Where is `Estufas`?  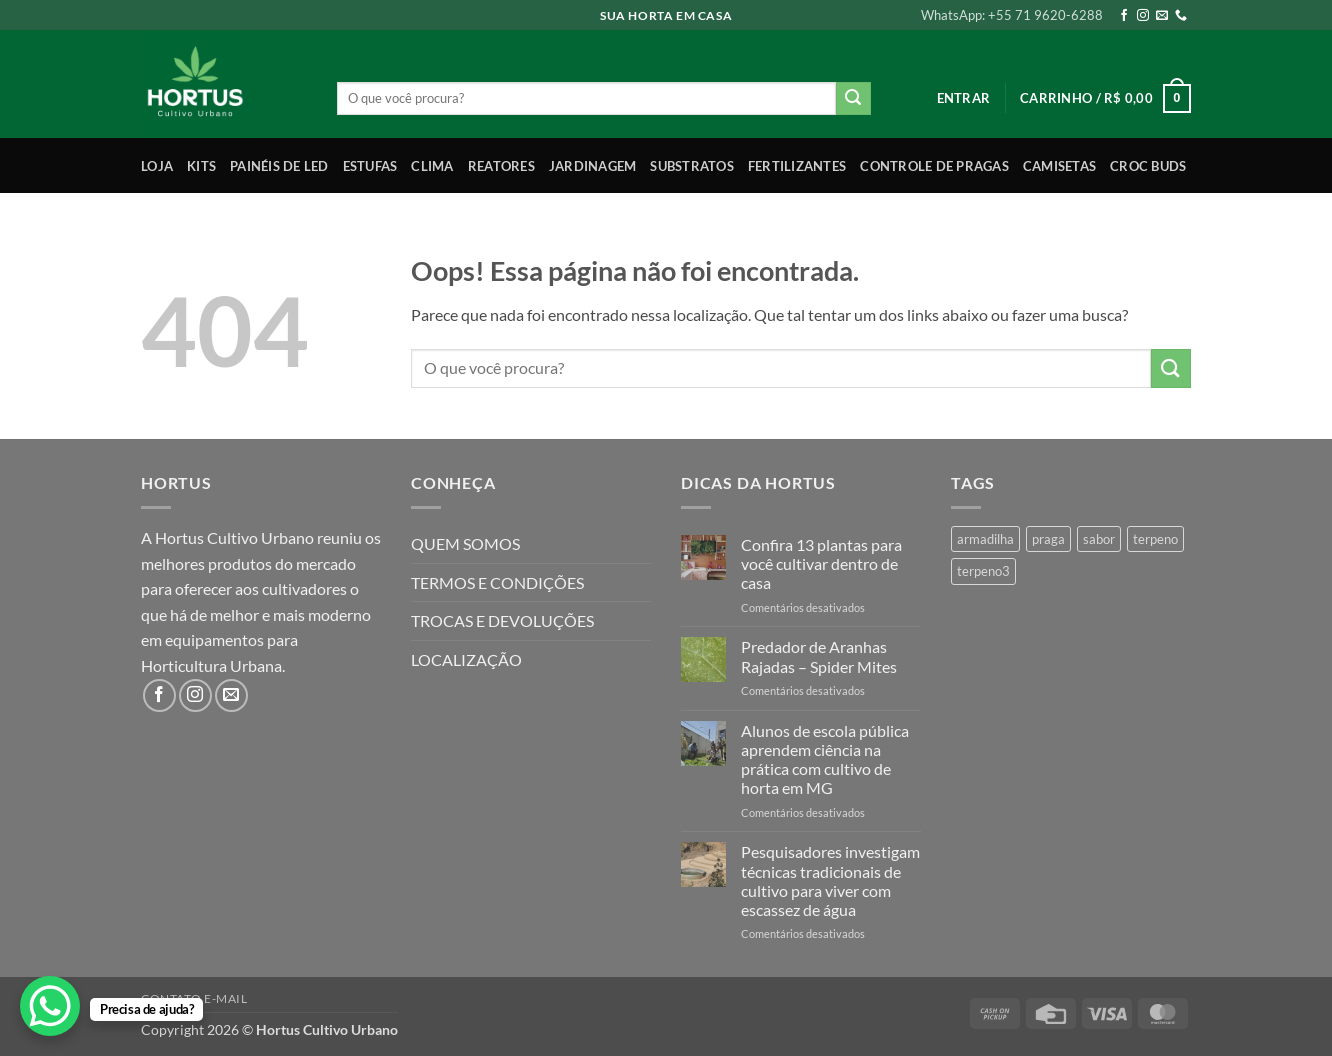 Estufas is located at coordinates (370, 166).